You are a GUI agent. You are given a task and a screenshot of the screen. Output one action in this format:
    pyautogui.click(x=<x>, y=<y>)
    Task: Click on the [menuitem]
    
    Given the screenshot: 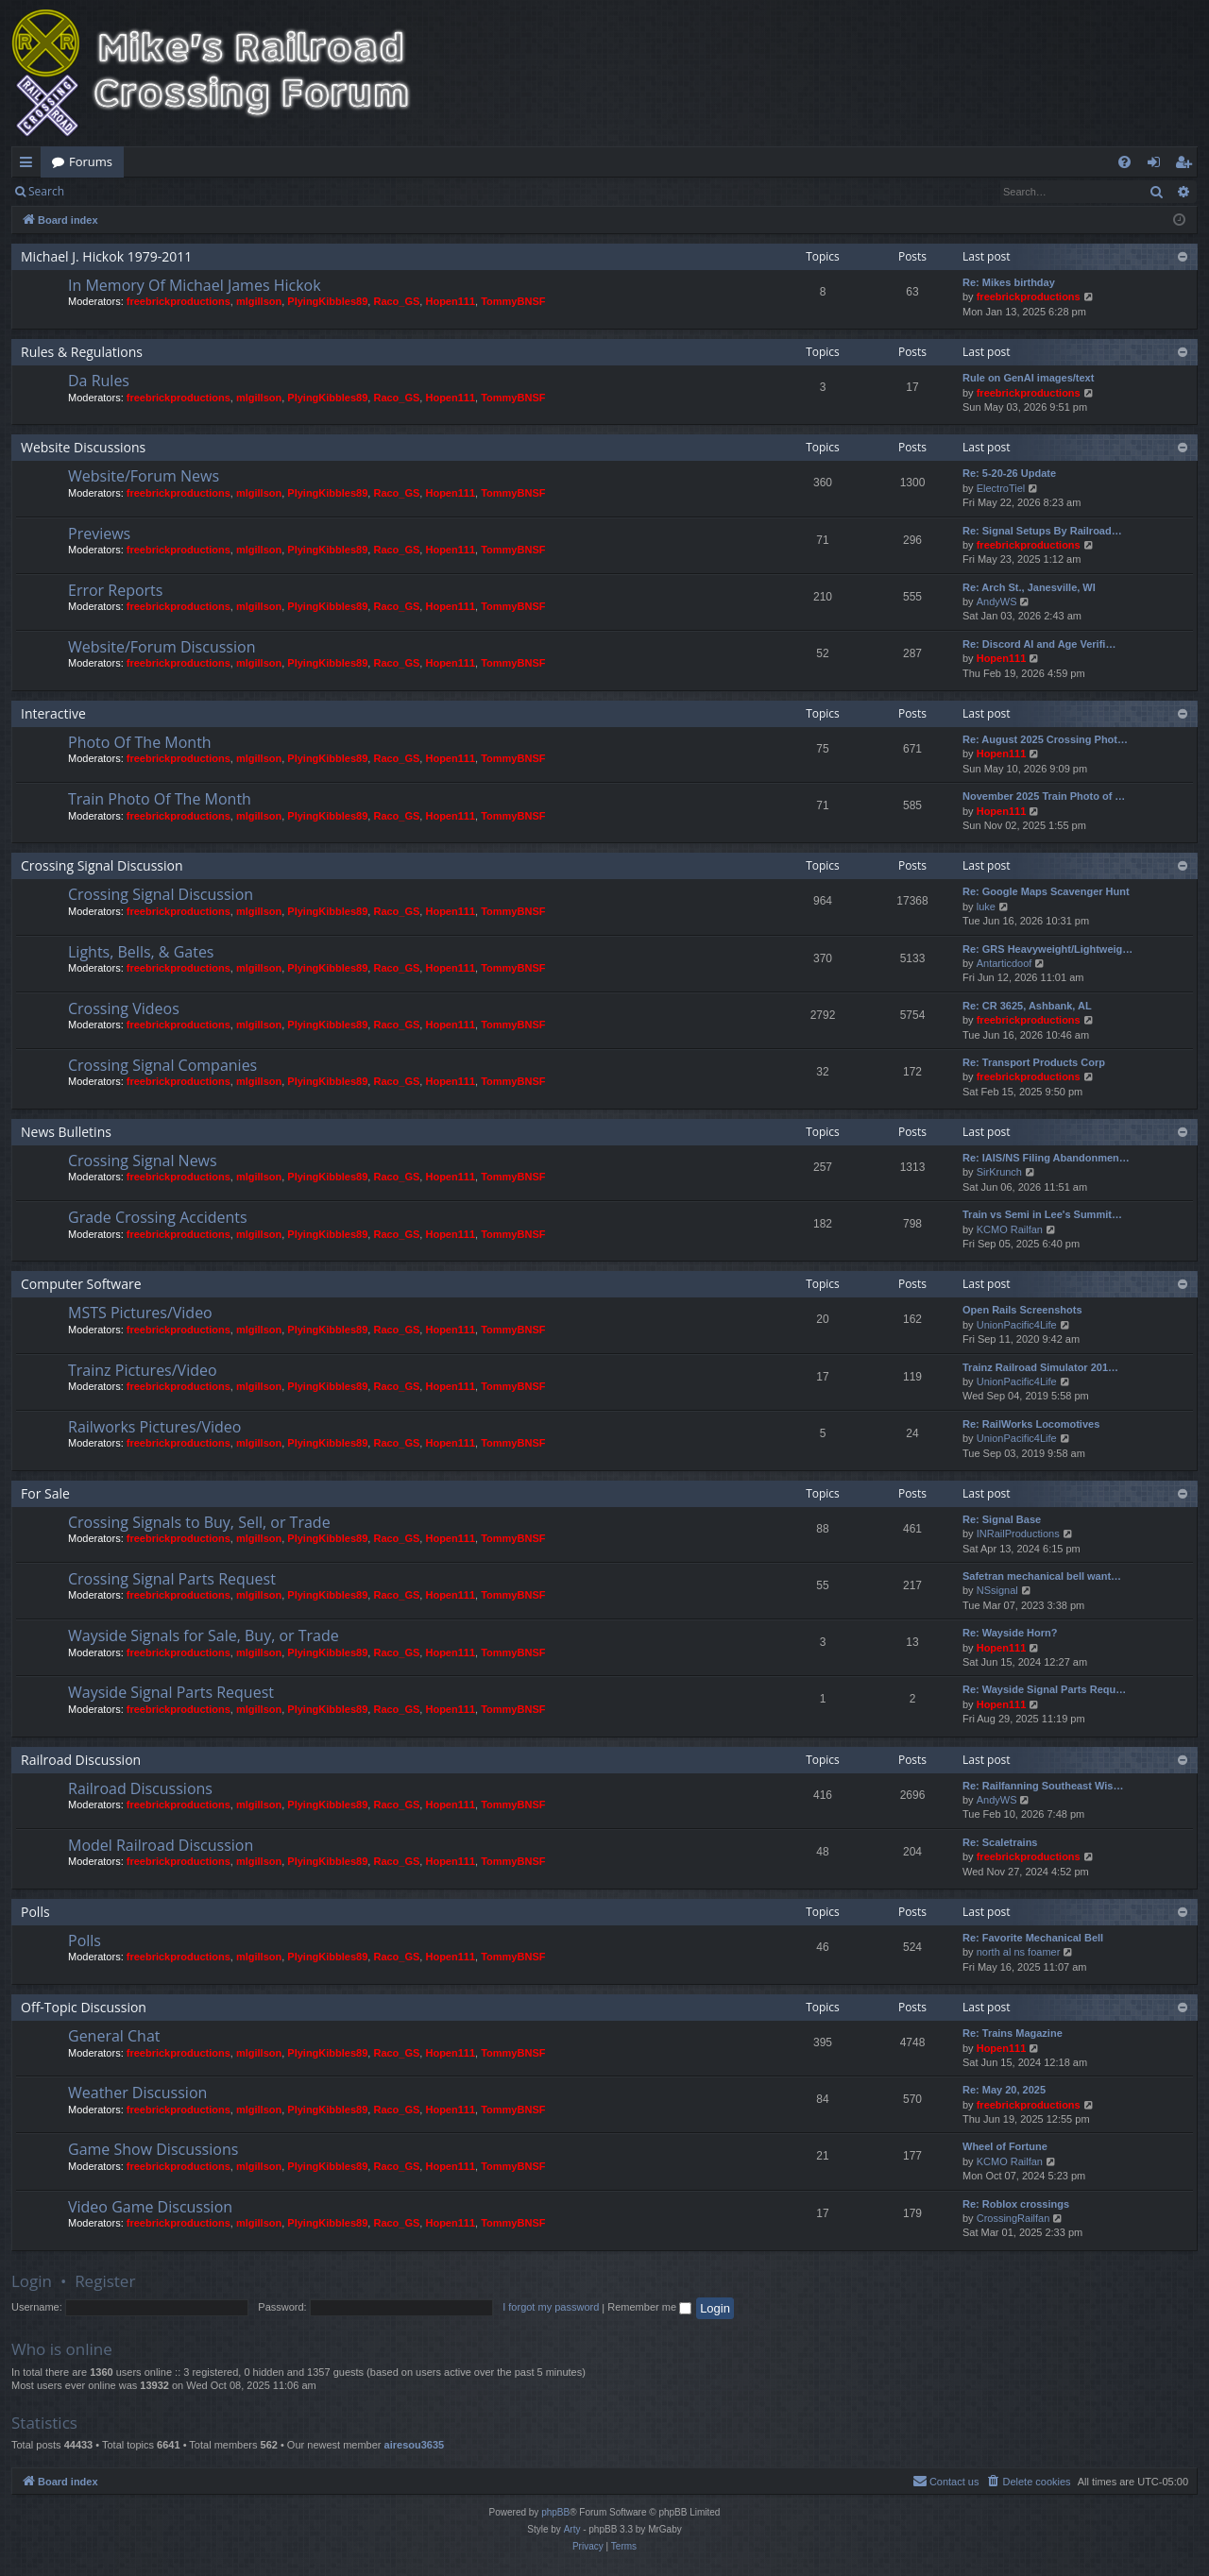 What is the action you would take?
    pyautogui.click(x=1124, y=162)
    